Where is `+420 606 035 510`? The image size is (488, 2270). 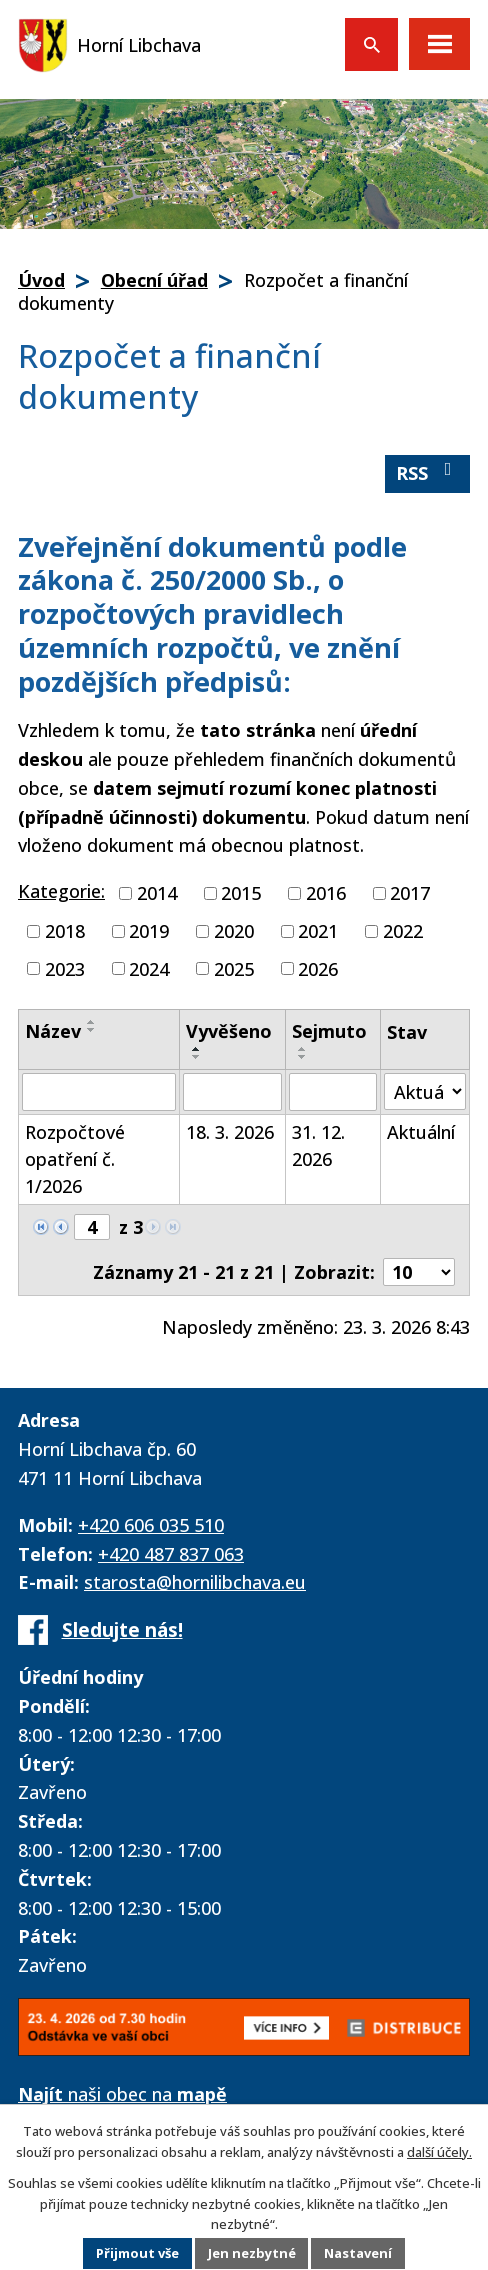
+420 606 035 510 is located at coordinates (151, 1525).